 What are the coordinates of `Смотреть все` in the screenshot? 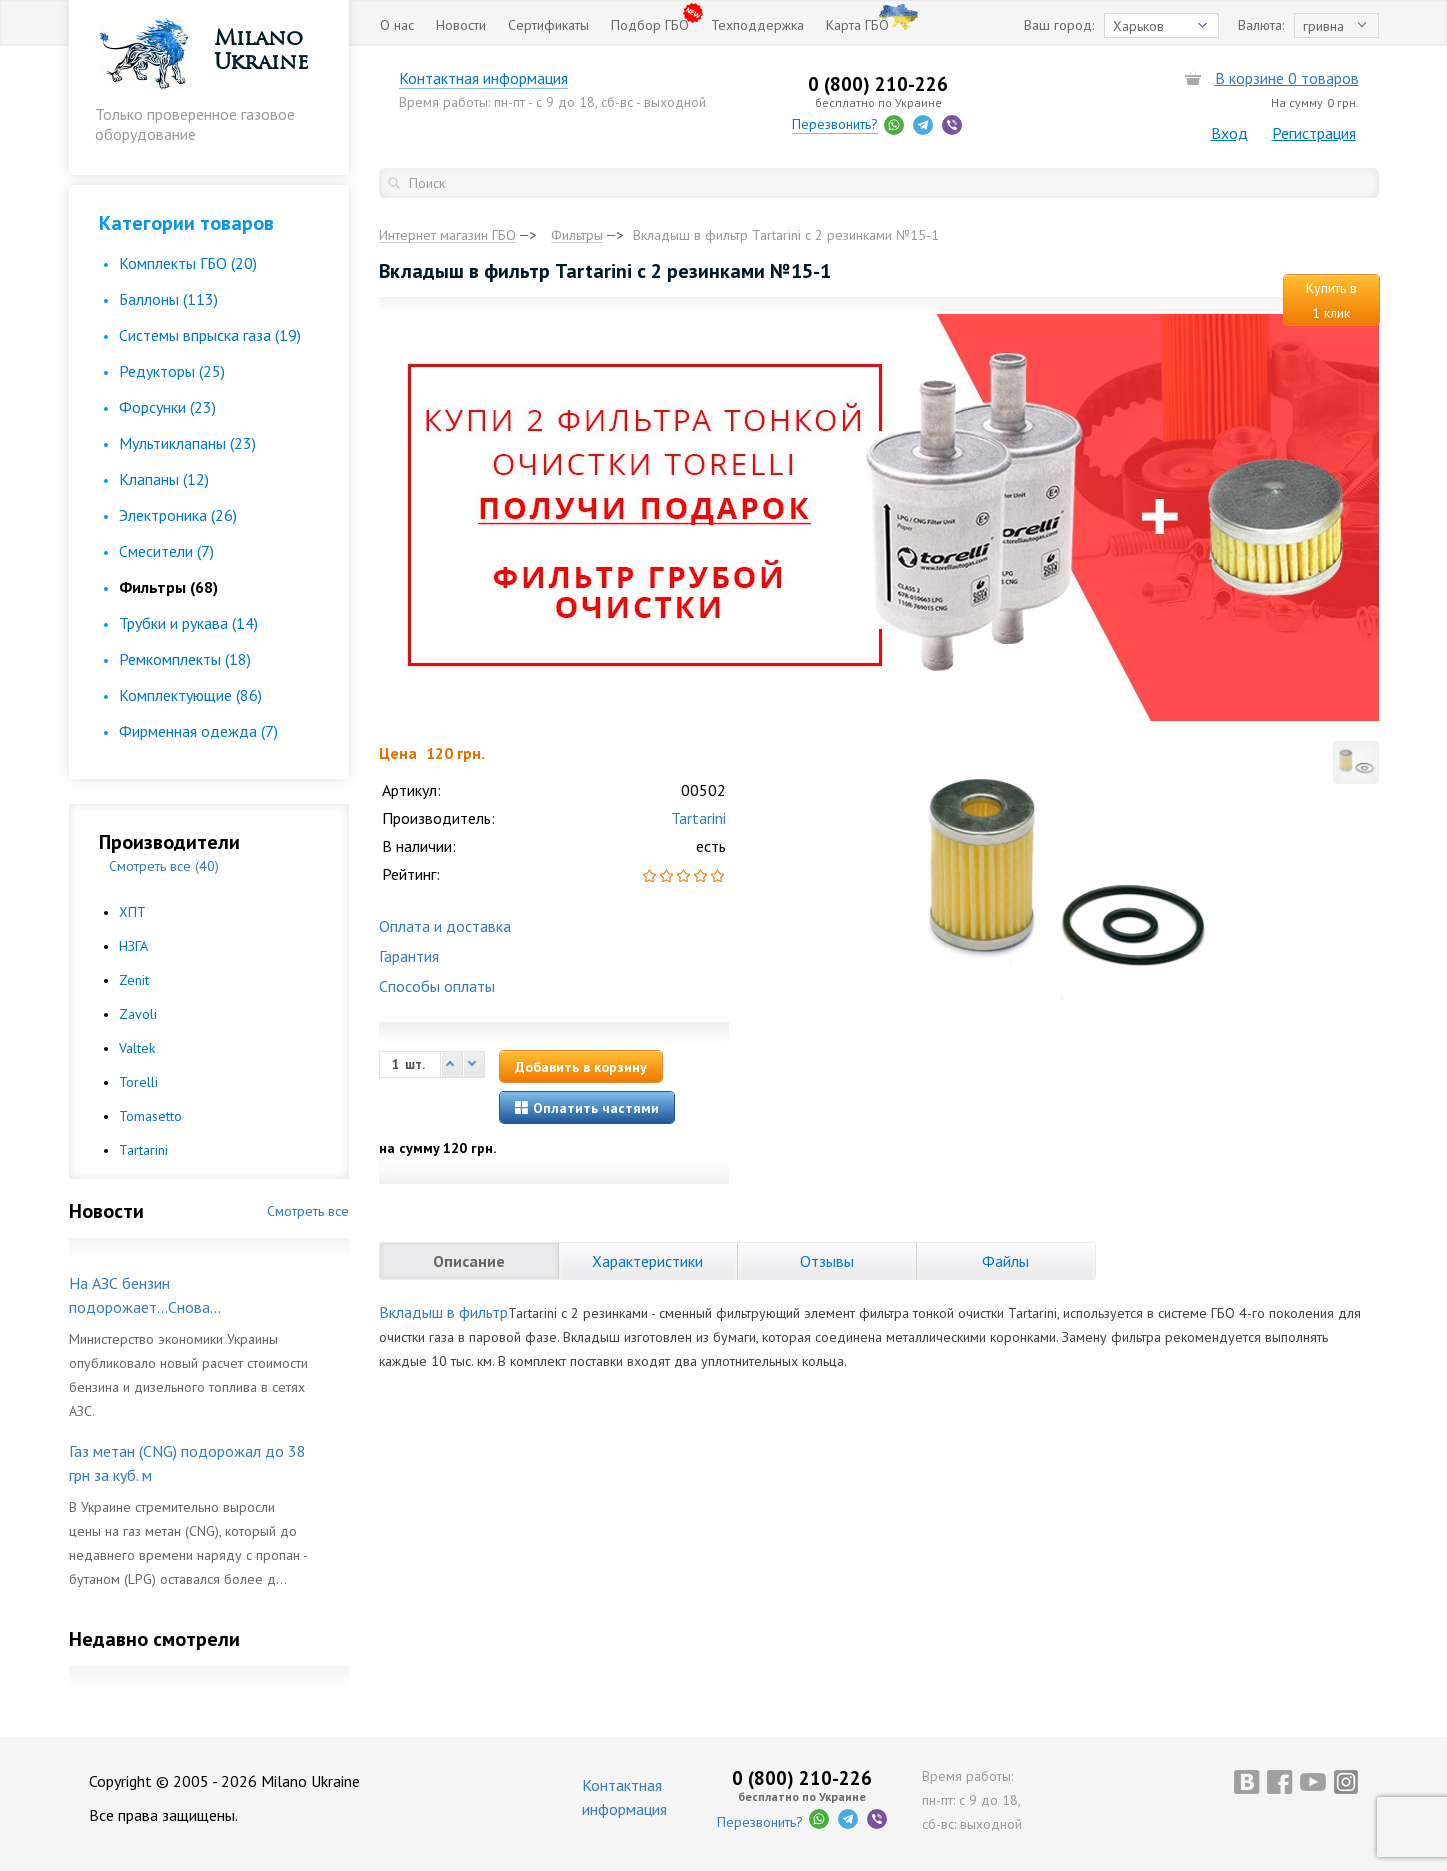 It's located at (308, 1211).